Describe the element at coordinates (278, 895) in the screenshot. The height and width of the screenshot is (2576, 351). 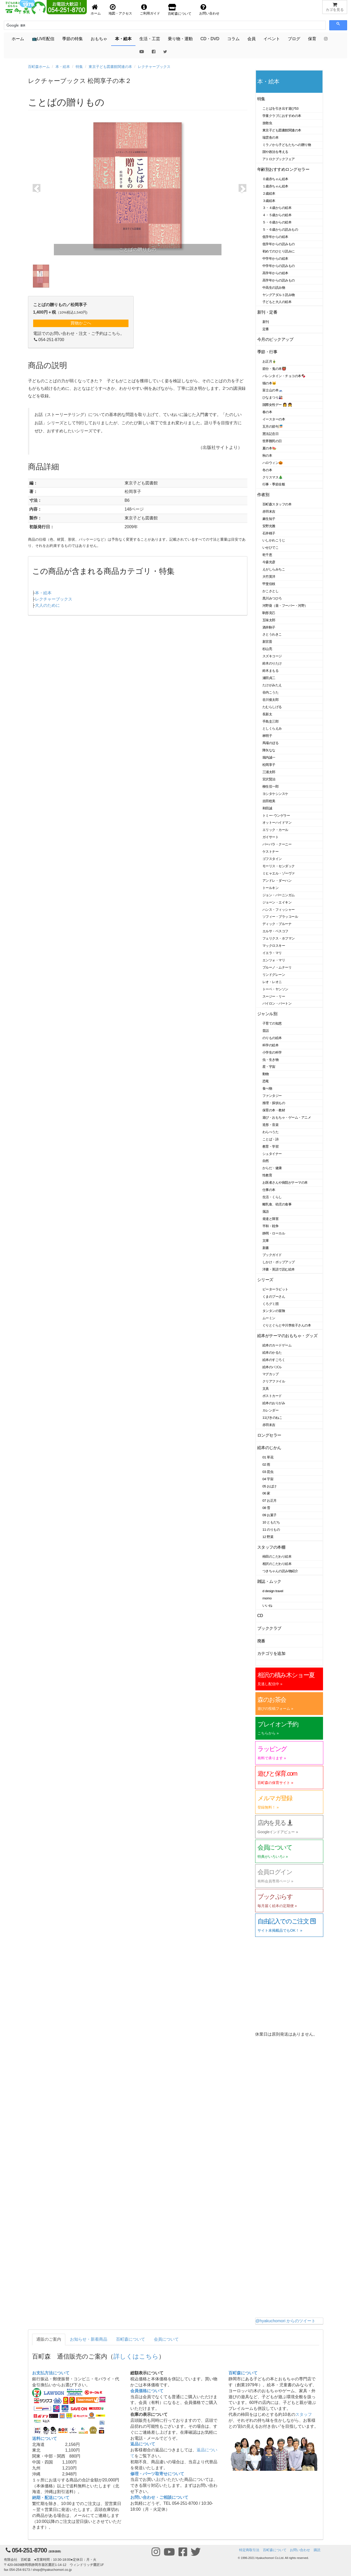
I see `ジョン・バーニンガム` at that location.